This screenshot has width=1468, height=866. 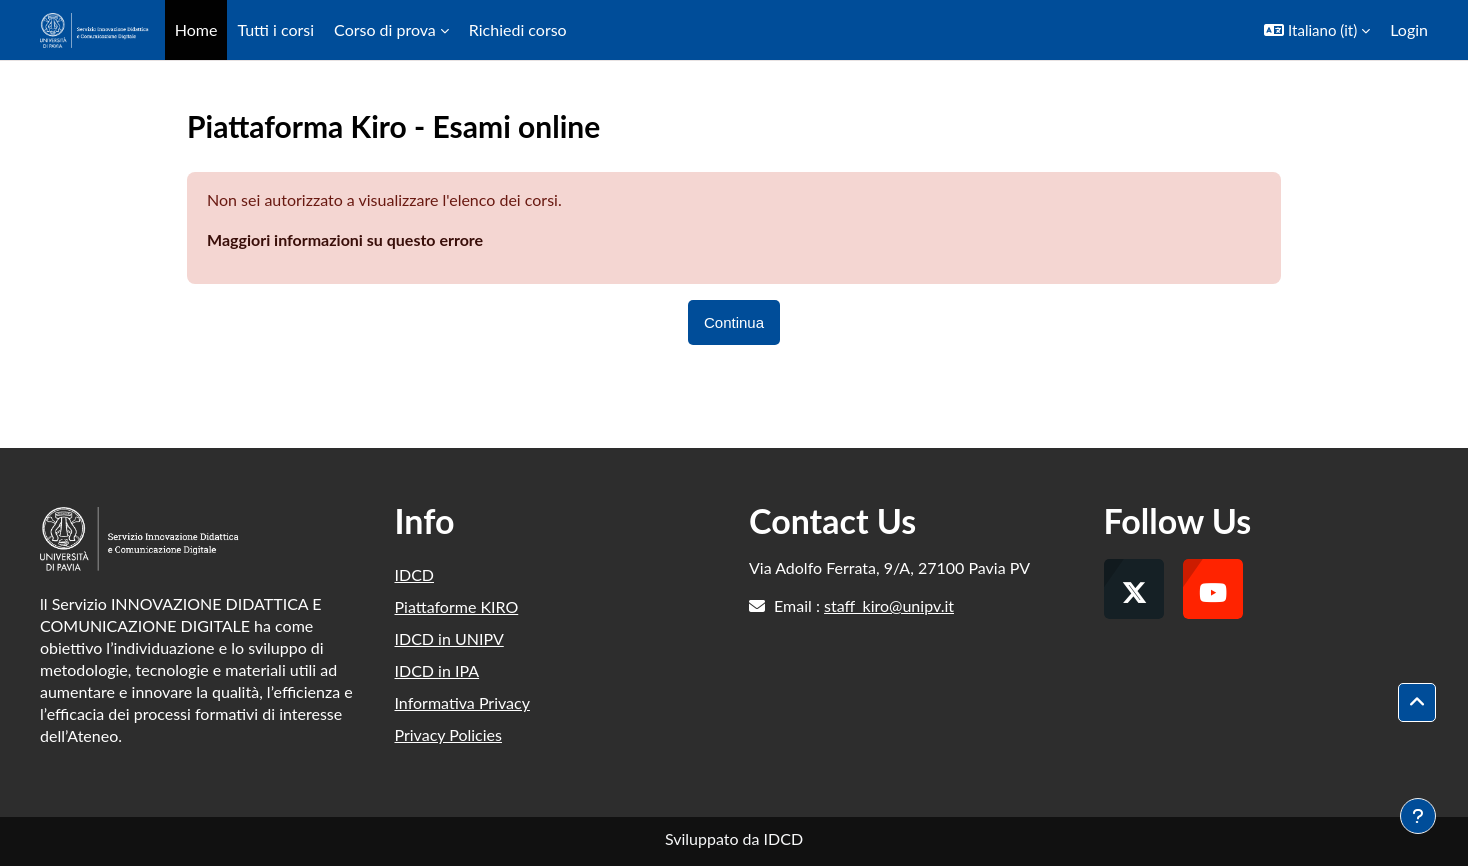 I want to click on Maggiori informazioni su questo errore, so click(x=345, y=239).